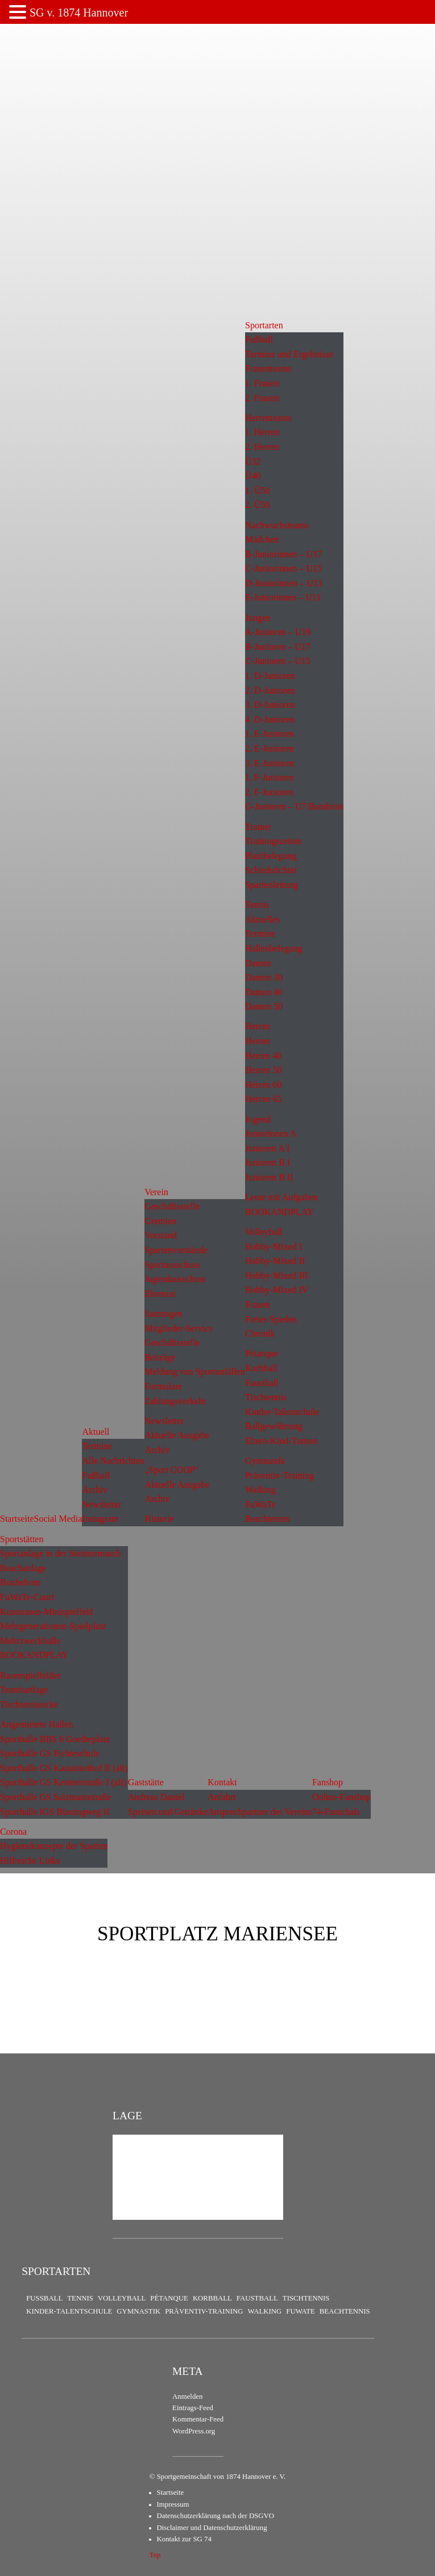  Describe the element at coordinates (172, 1206) in the screenshot. I see `Geschäftsstelle` at that location.